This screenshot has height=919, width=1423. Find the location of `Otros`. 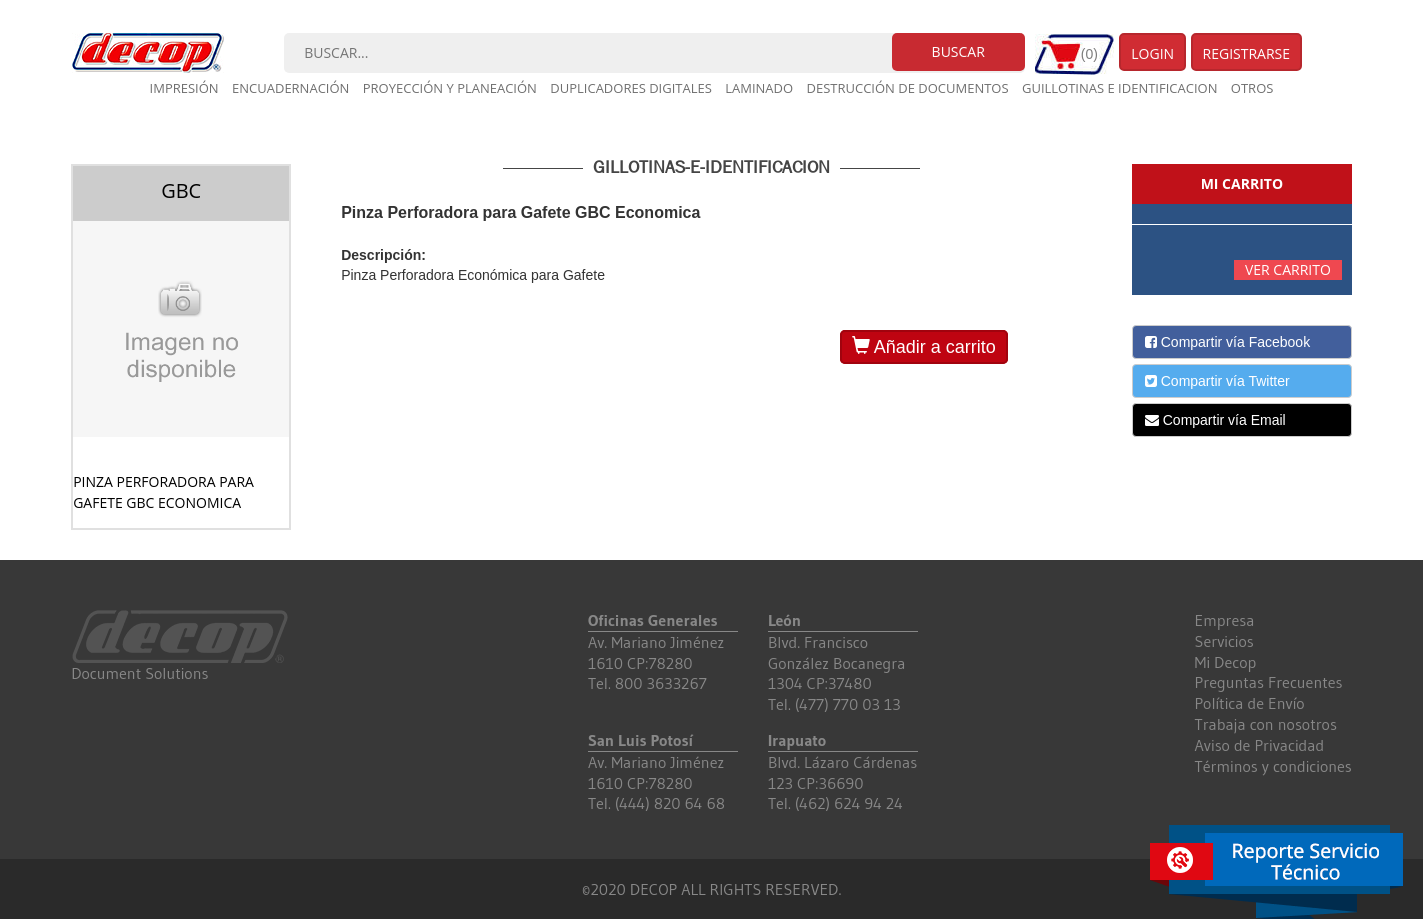

Otros is located at coordinates (1252, 88).